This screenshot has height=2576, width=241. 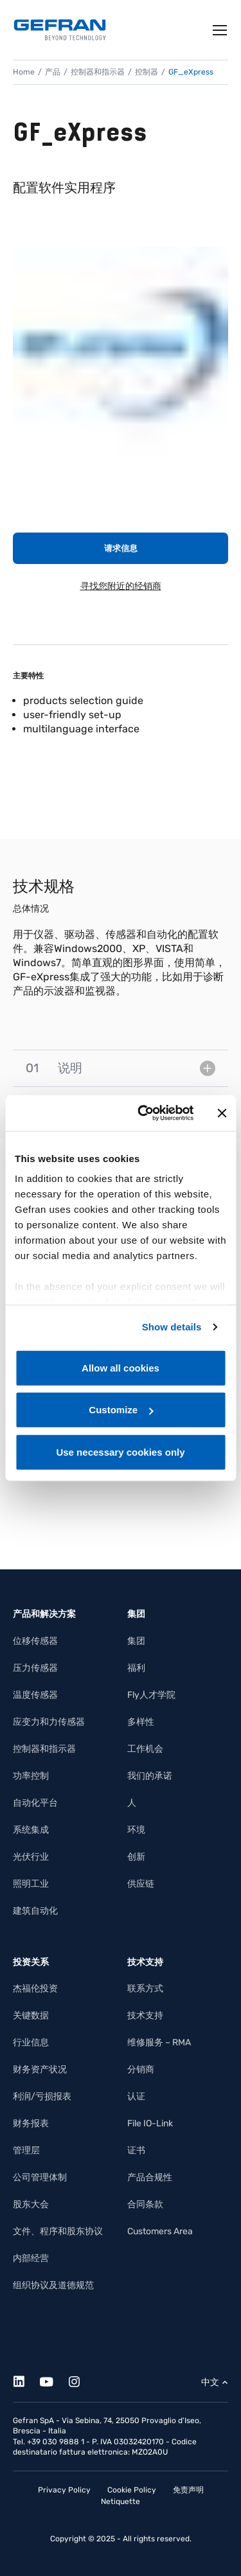 What do you see at coordinates (49, 1721) in the screenshot?
I see `应变力和力传感器` at bounding box center [49, 1721].